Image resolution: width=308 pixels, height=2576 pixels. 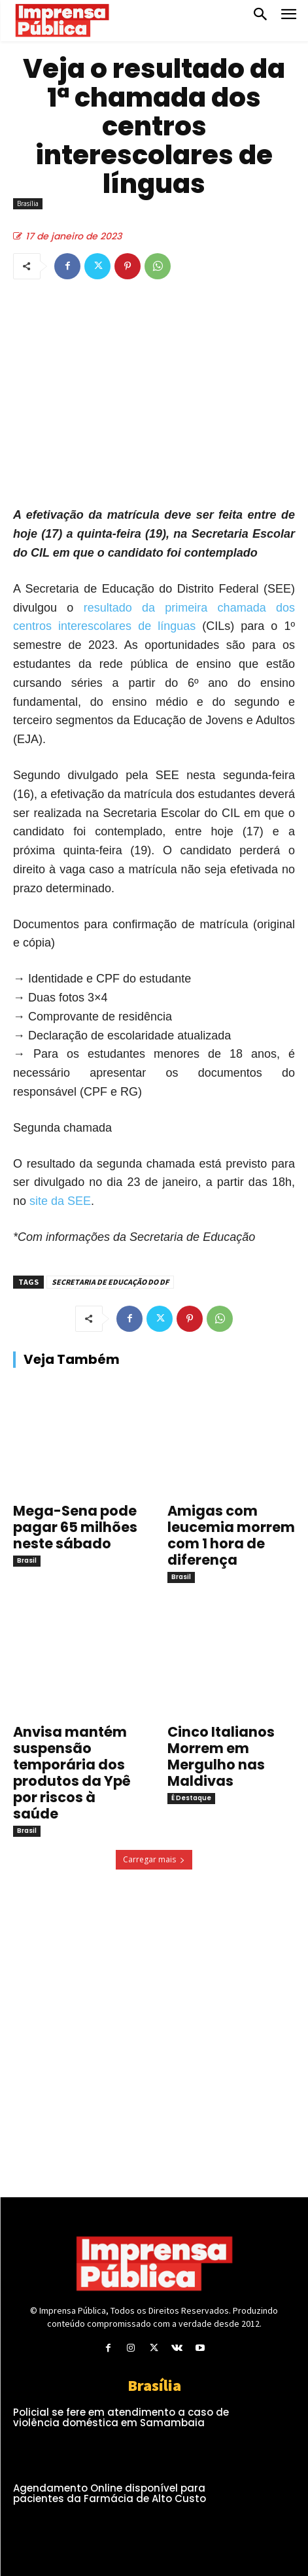 What do you see at coordinates (75, 1527) in the screenshot?
I see `Mega-Sena pode pagar 65 milhões neste sábado` at bounding box center [75, 1527].